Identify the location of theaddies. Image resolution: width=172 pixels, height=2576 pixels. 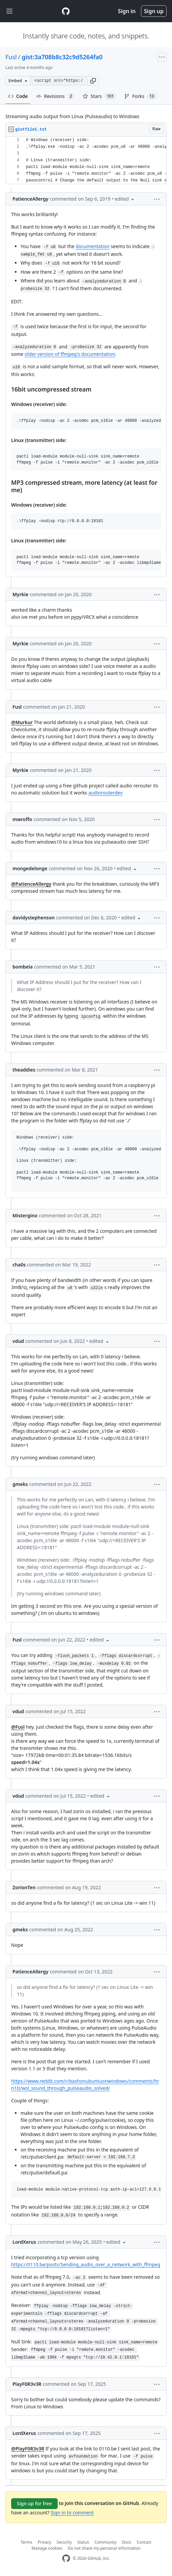
(23, 1069).